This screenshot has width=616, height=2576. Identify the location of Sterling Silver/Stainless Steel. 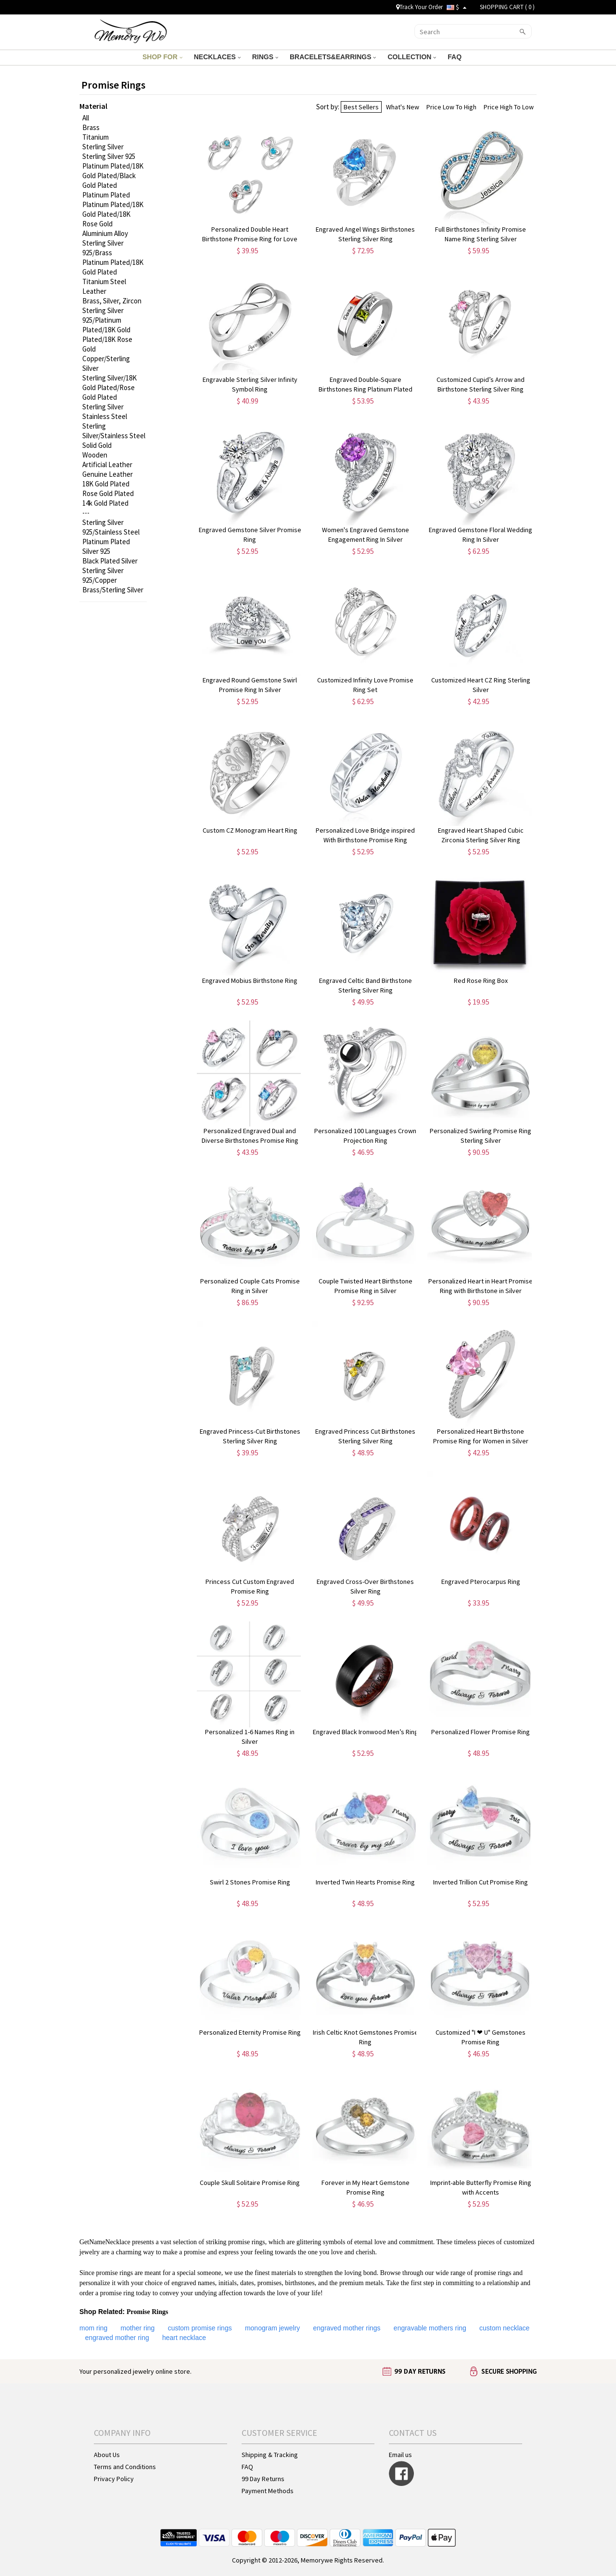
(113, 430).